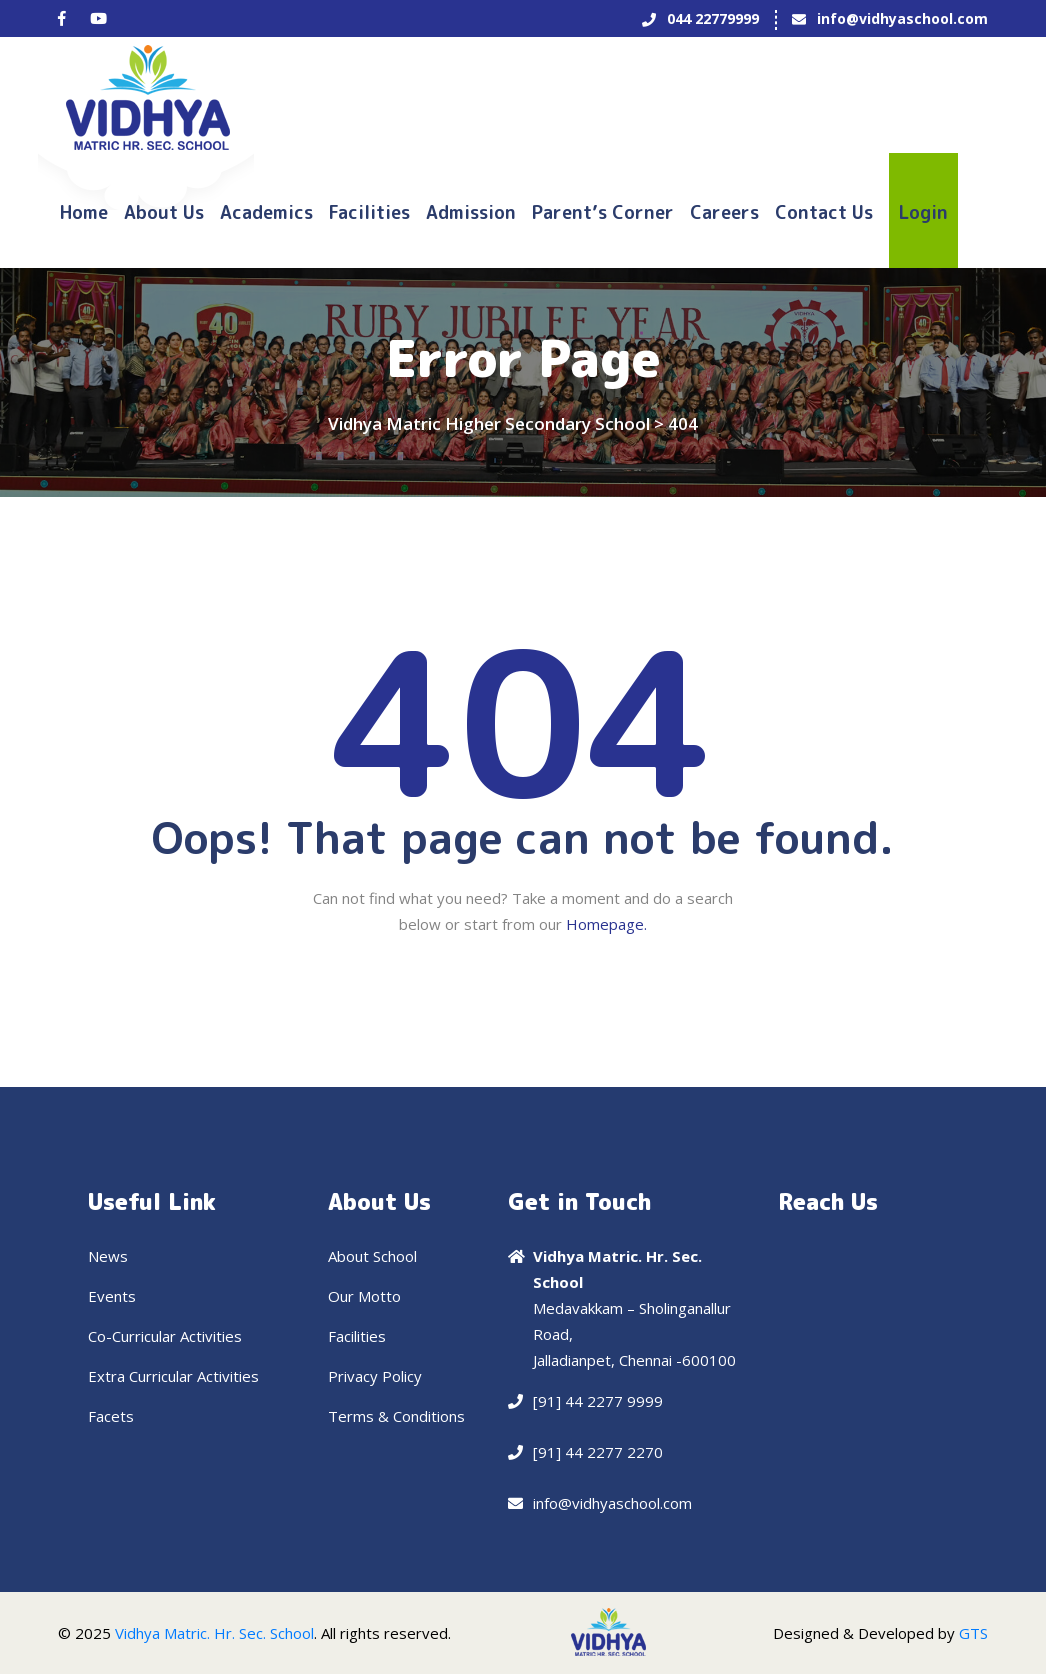 This screenshot has height=1674, width=1046. What do you see at coordinates (724, 212) in the screenshot?
I see `Careers` at bounding box center [724, 212].